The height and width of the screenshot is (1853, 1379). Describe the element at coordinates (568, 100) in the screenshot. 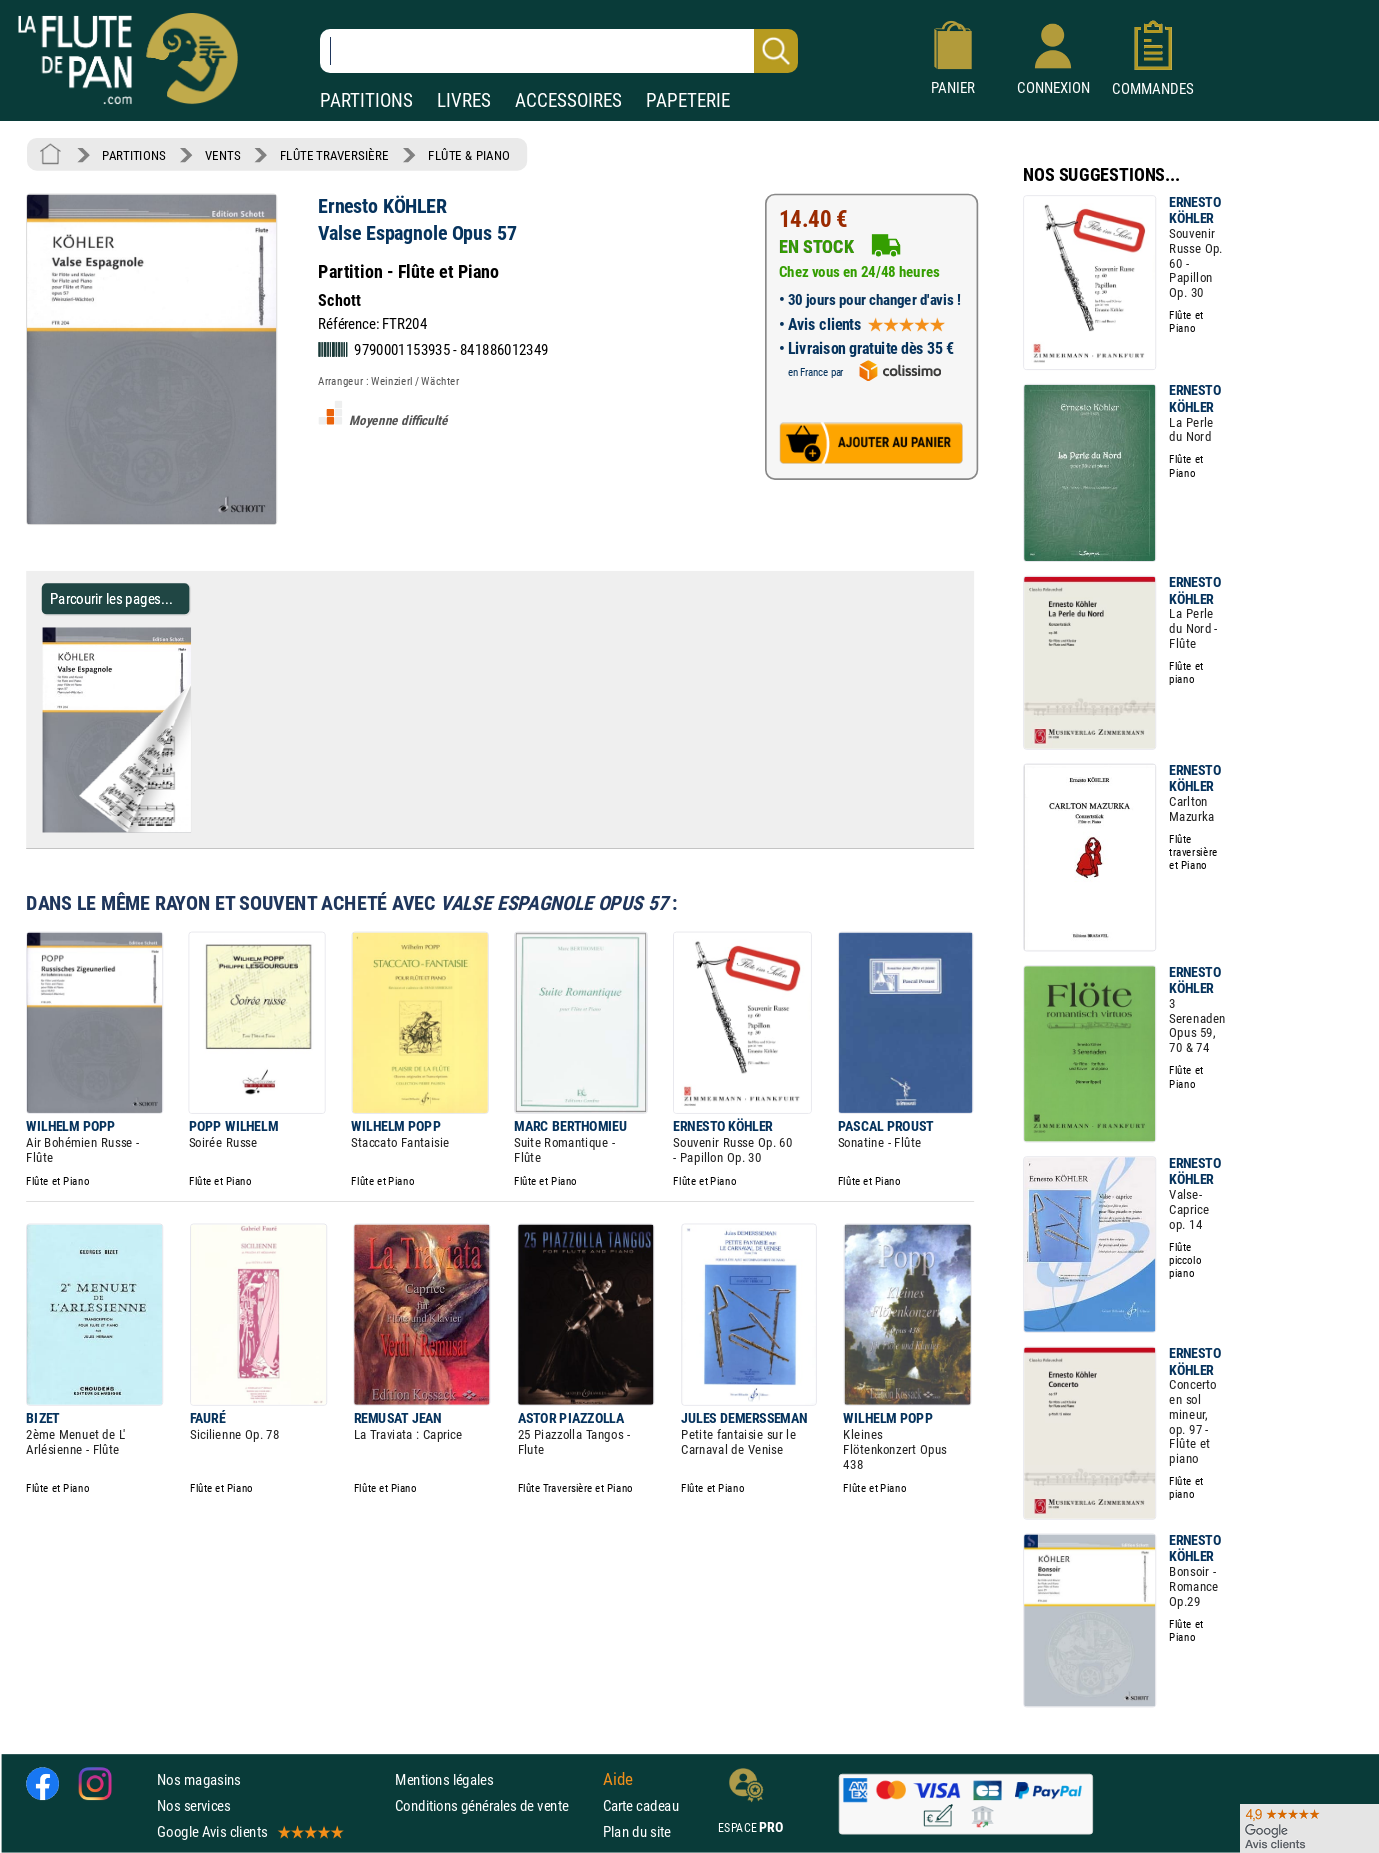

I see `ACCESSOIRES` at that location.